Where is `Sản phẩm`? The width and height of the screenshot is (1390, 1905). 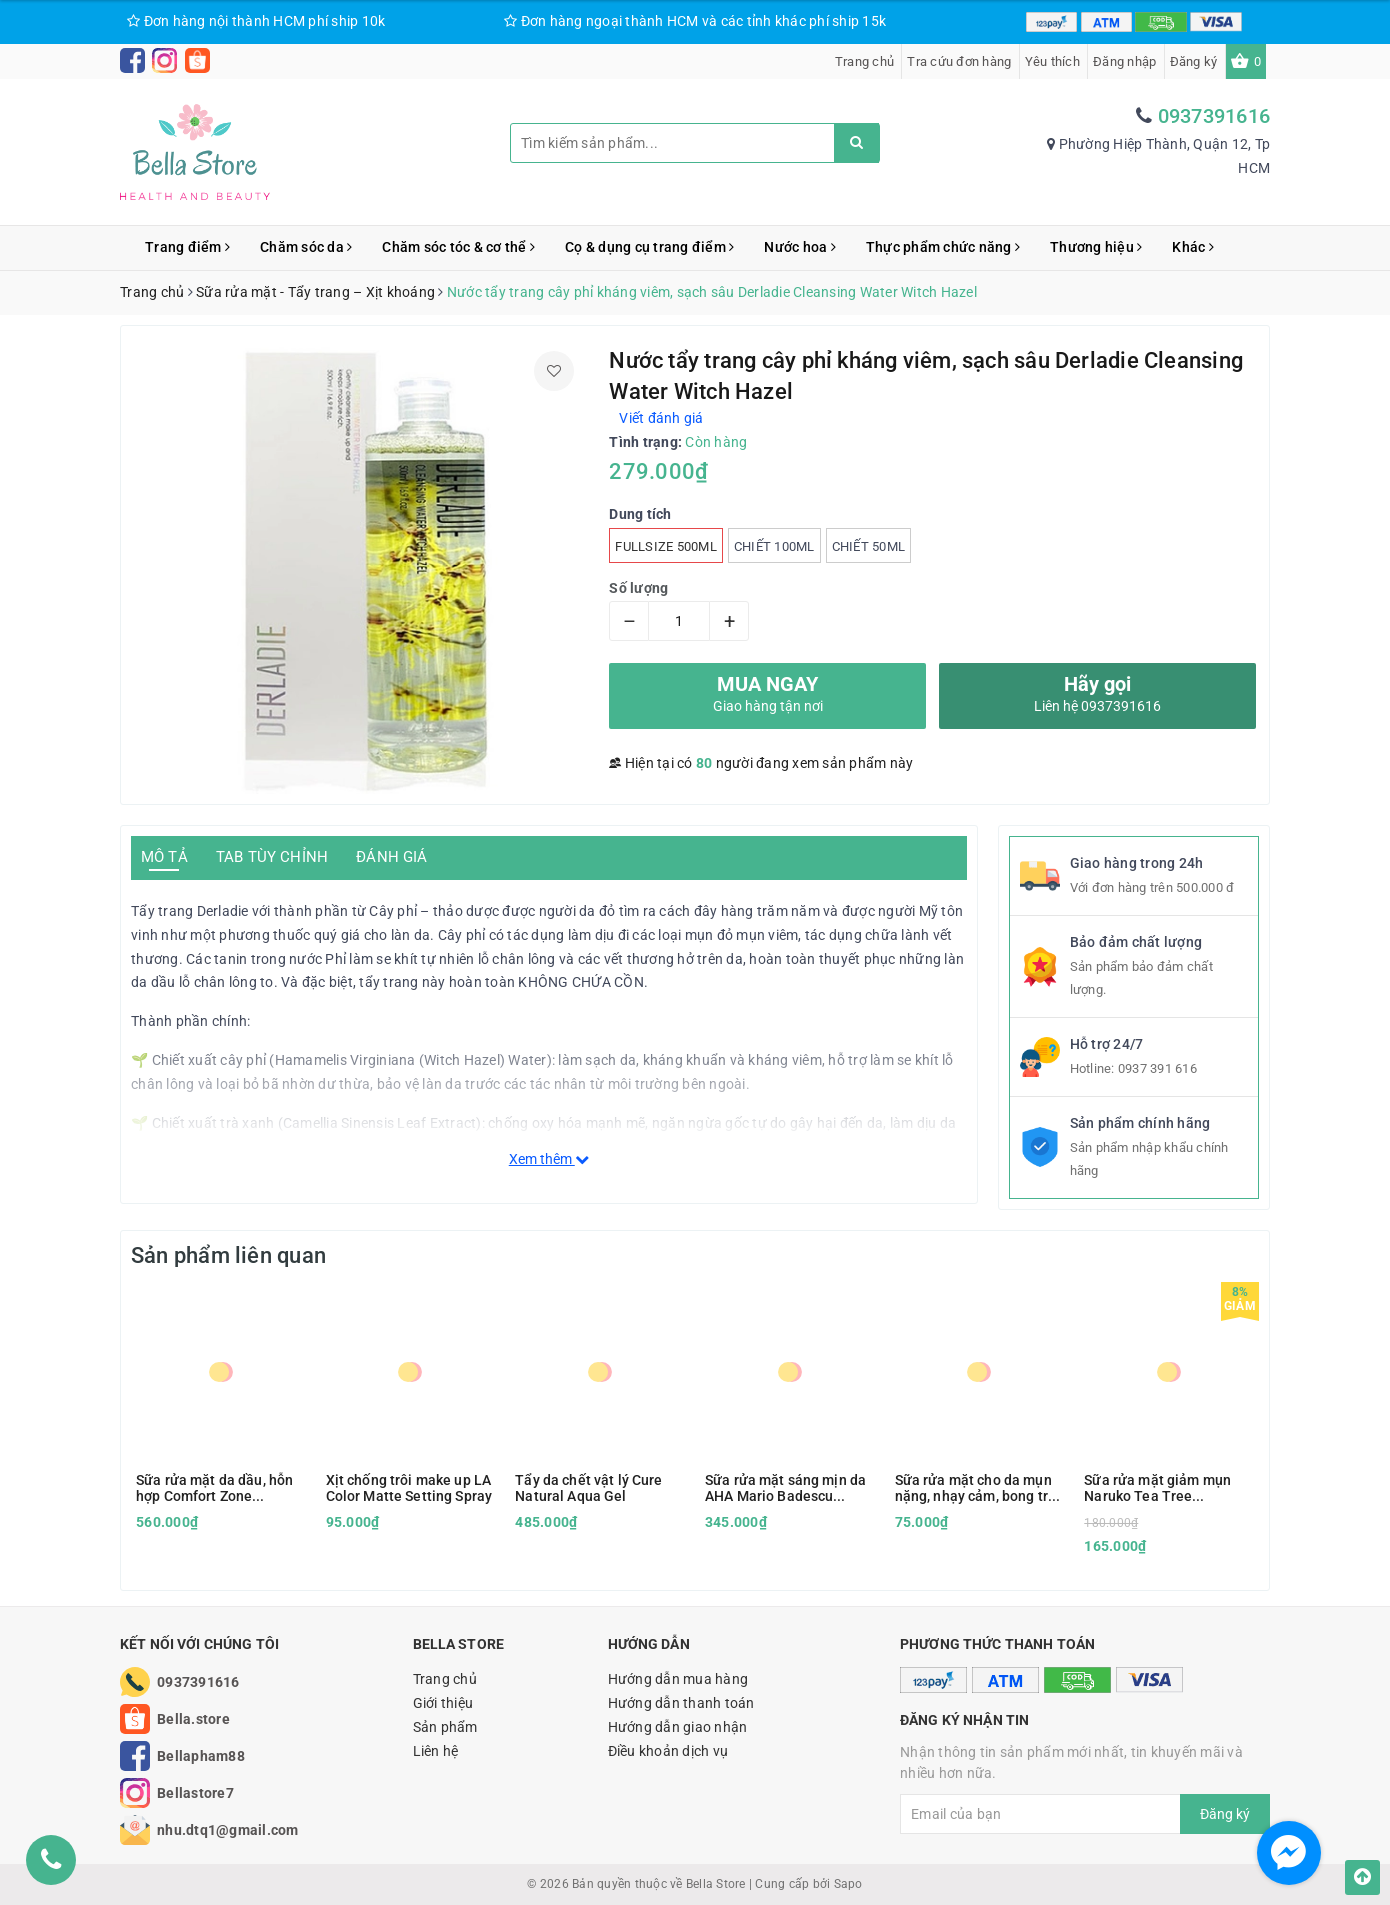
Sản phẩm is located at coordinates (445, 1727).